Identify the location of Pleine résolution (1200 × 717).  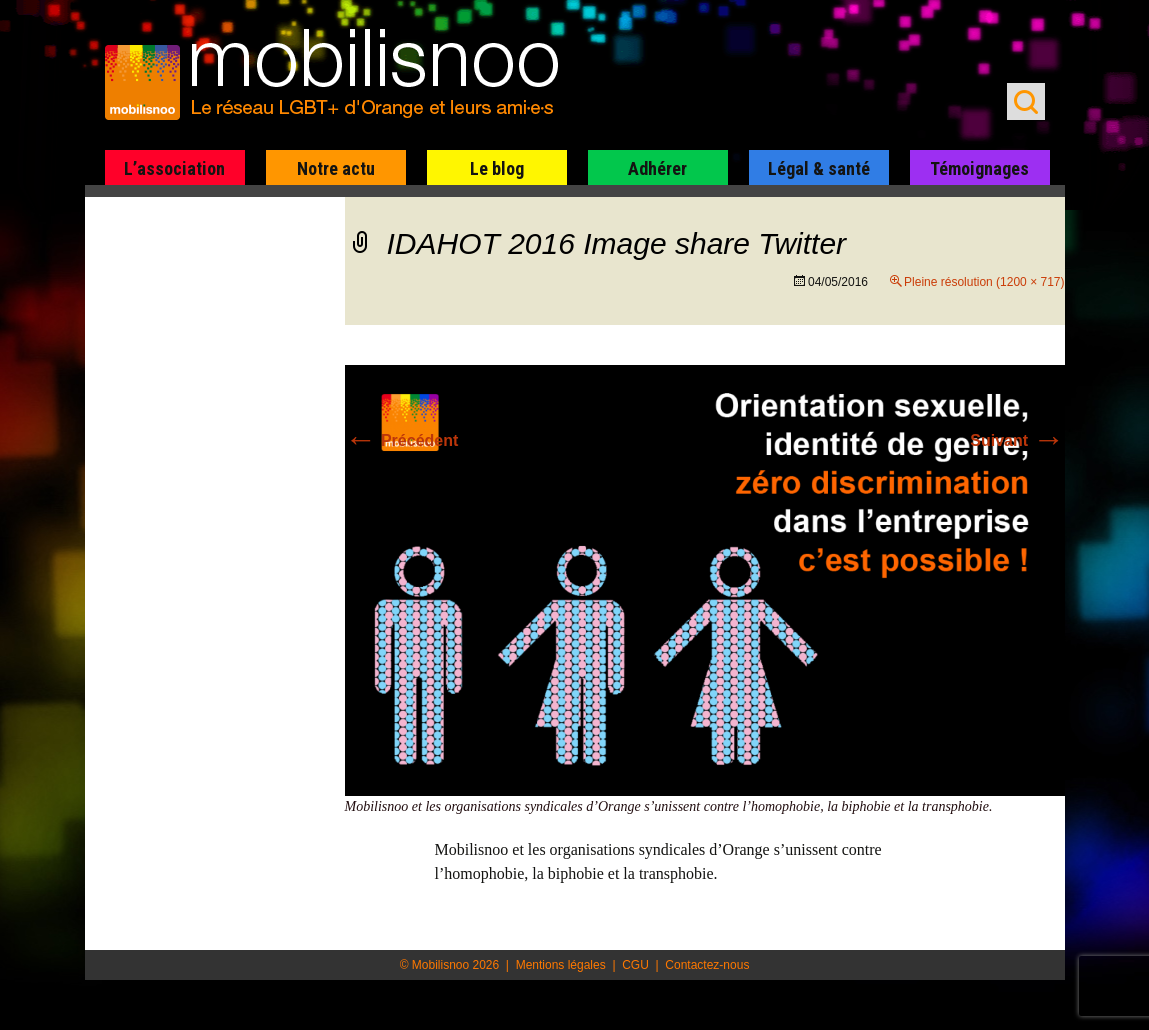
(984, 282).